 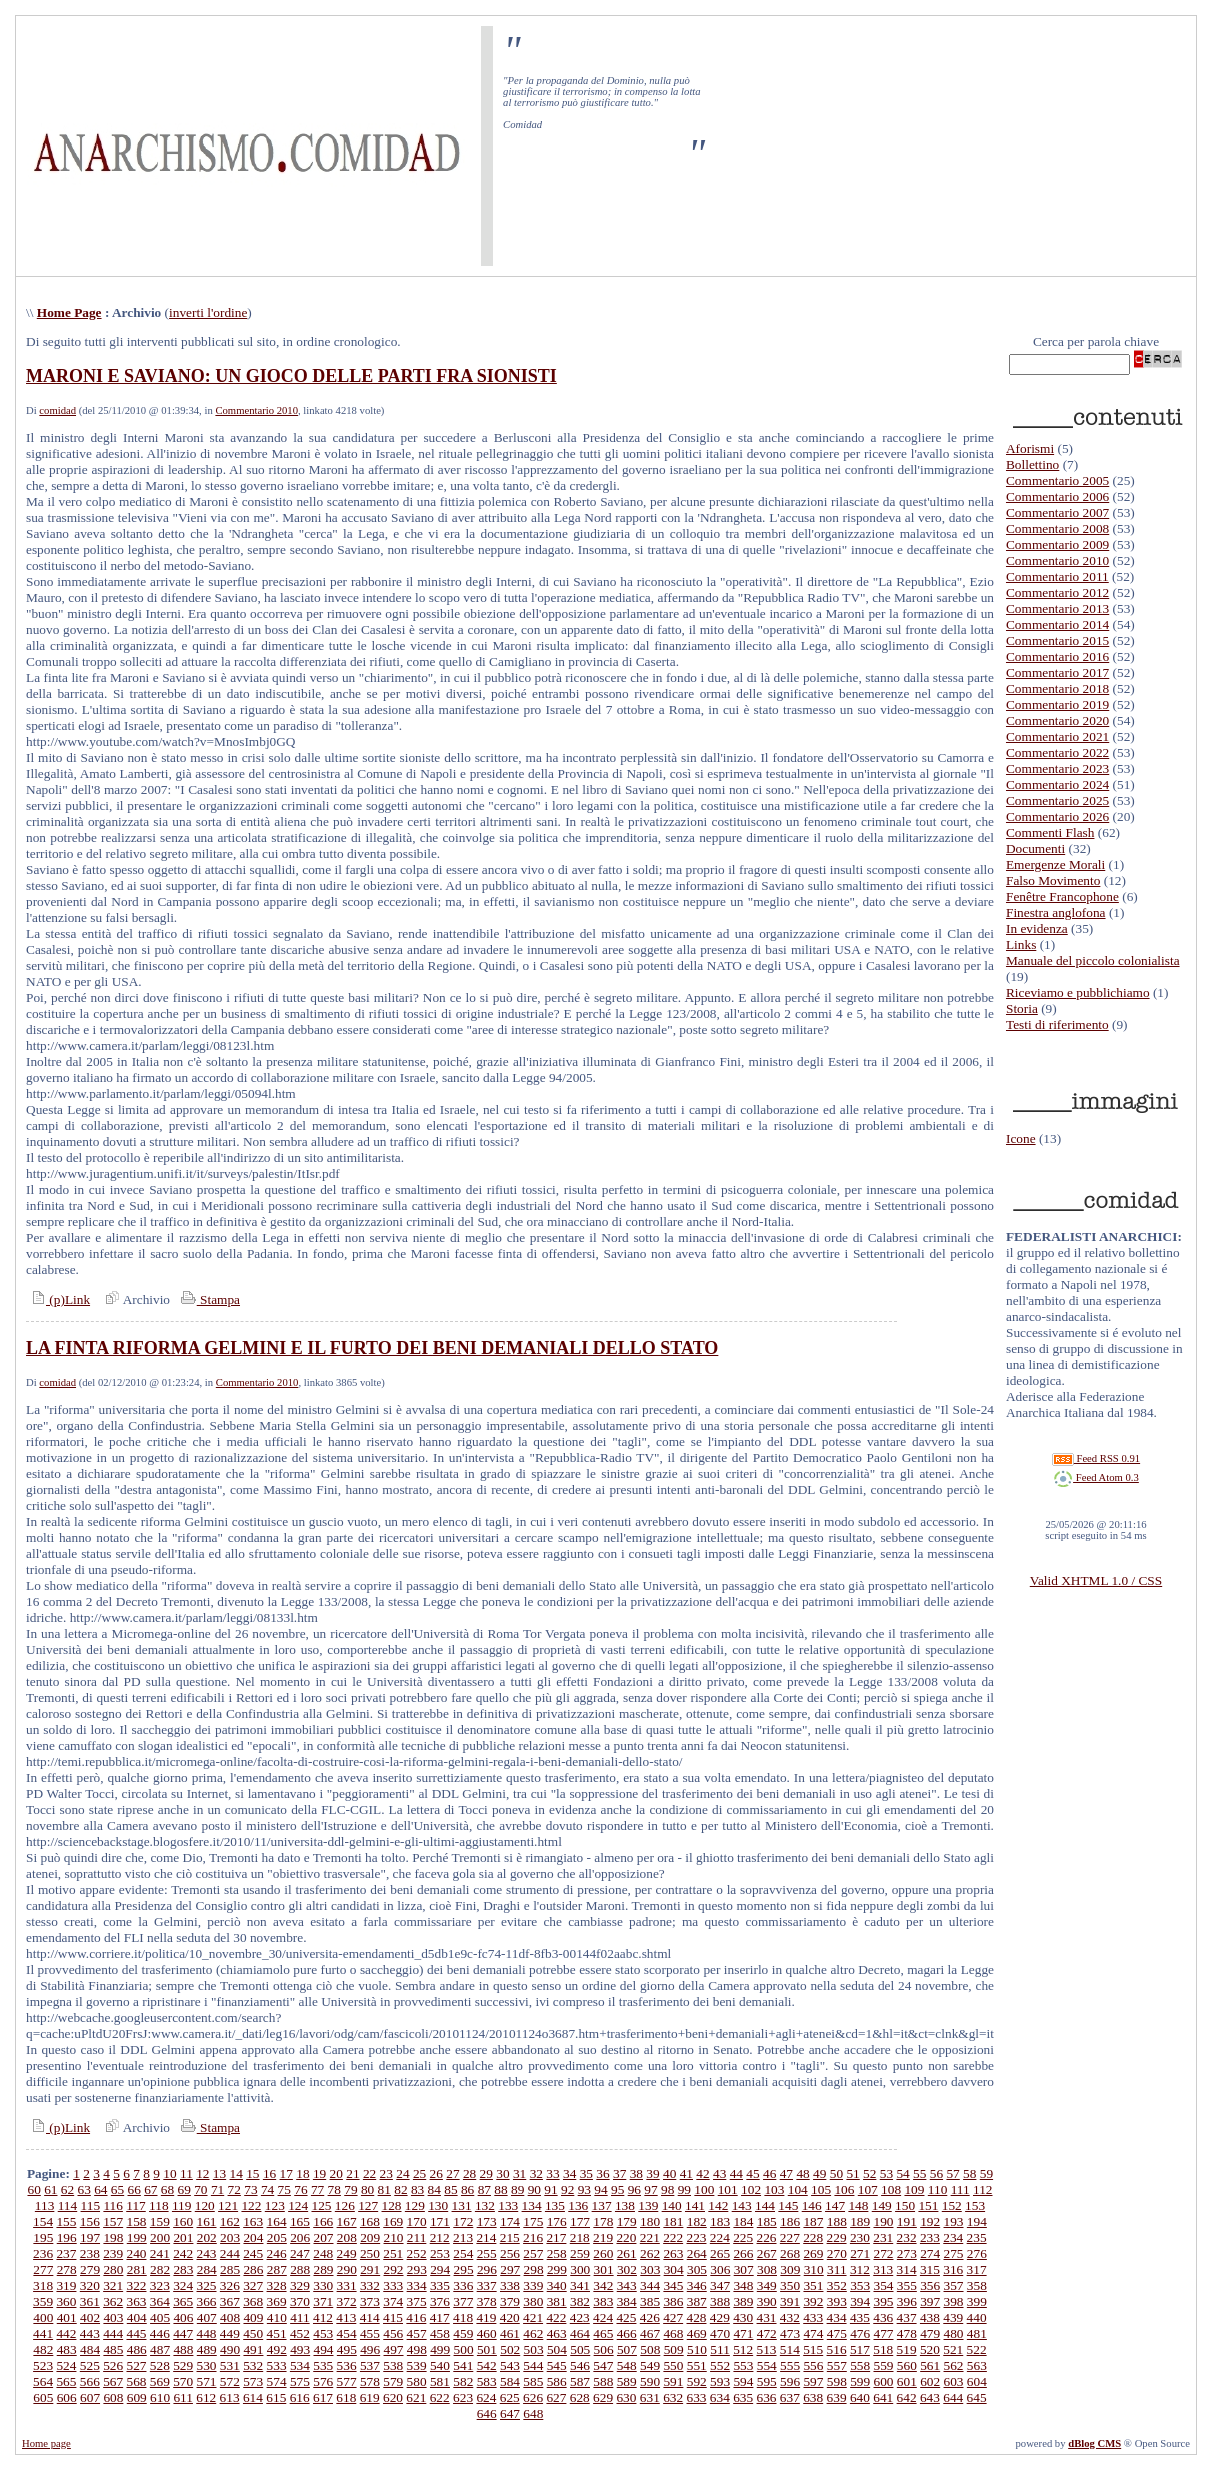 What do you see at coordinates (169, 2173) in the screenshot?
I see `10` at bounding box center [169, 2173].